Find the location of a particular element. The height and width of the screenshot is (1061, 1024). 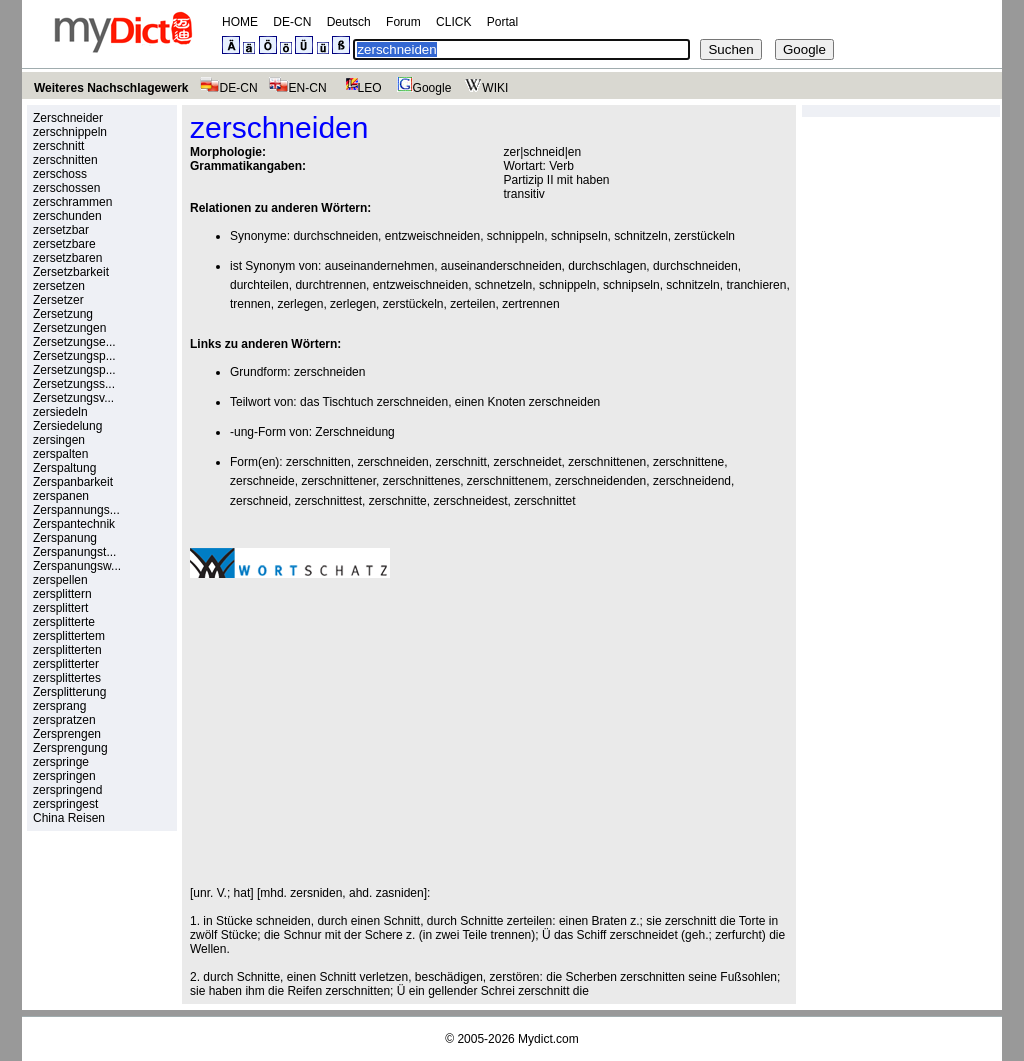

schnippeln is located at coordinates (515, 236).